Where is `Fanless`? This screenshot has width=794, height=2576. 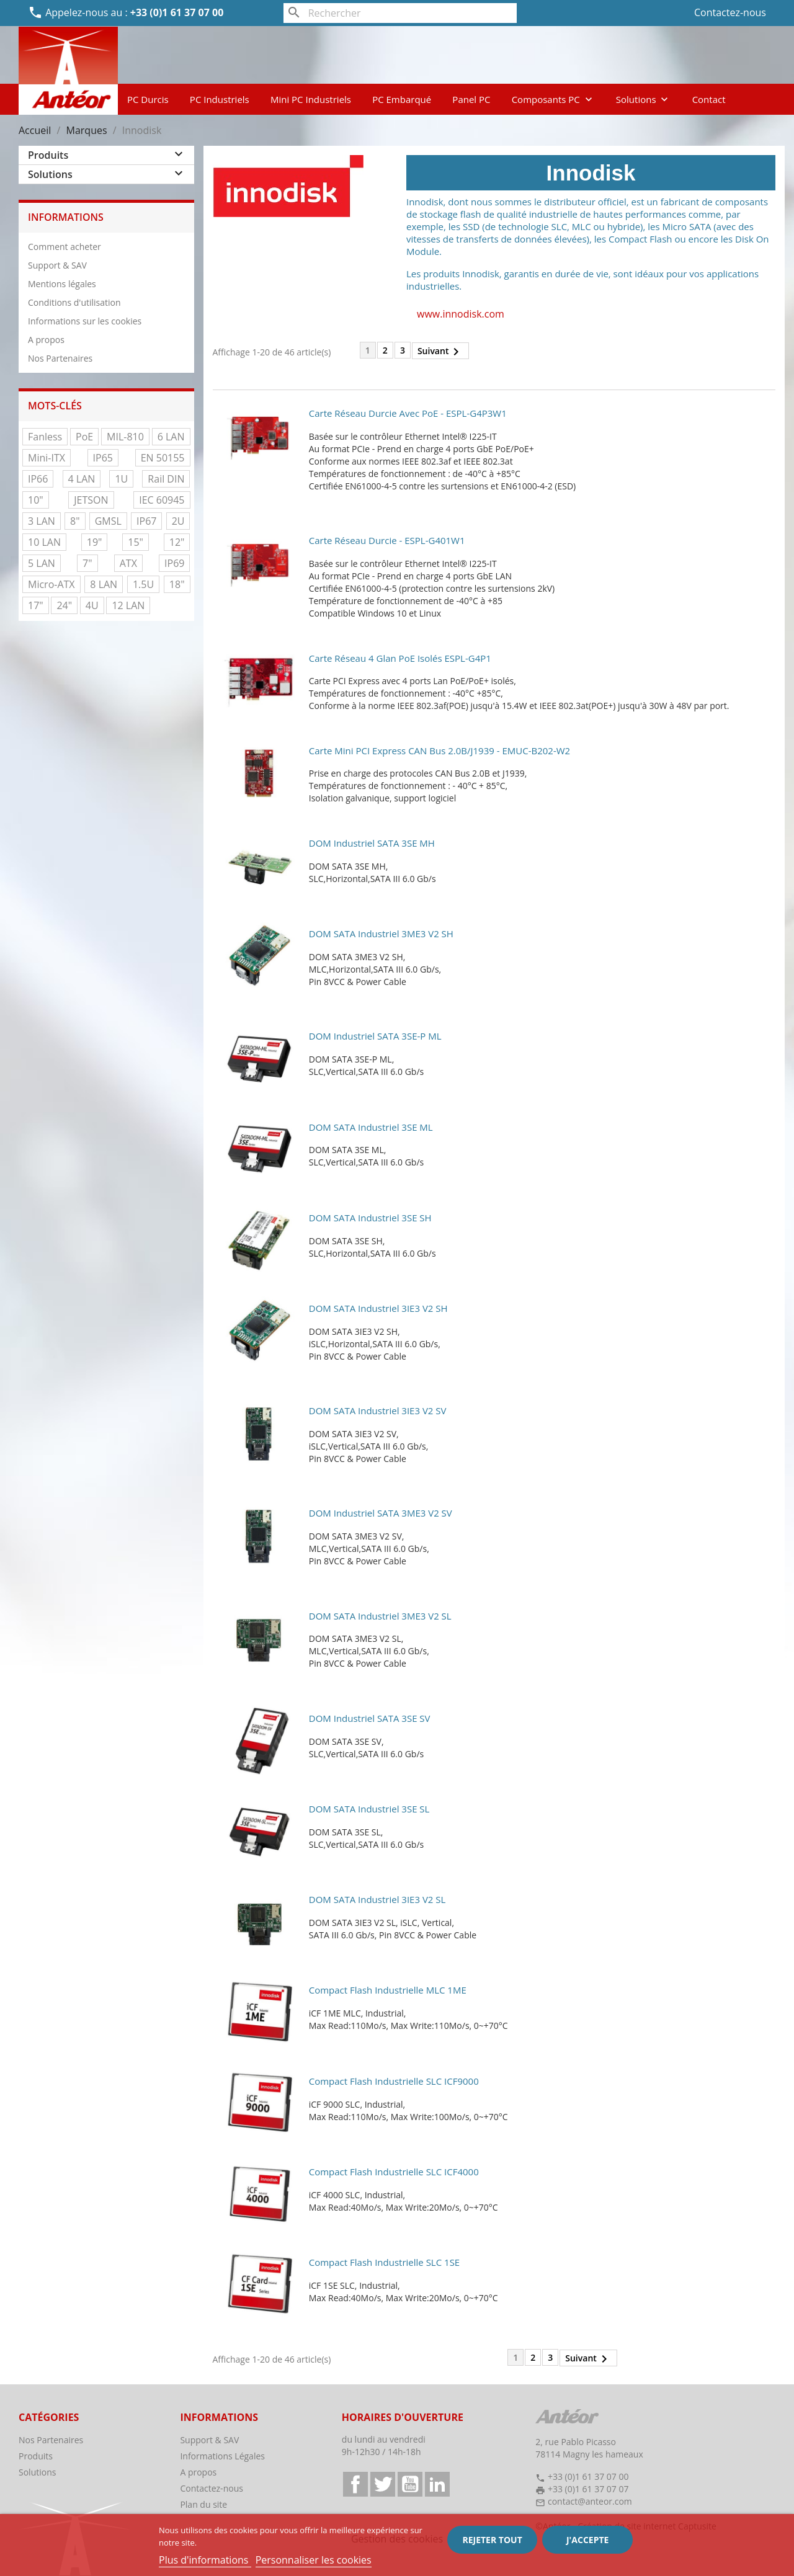 Fanless is located at coordinates (45, 436).